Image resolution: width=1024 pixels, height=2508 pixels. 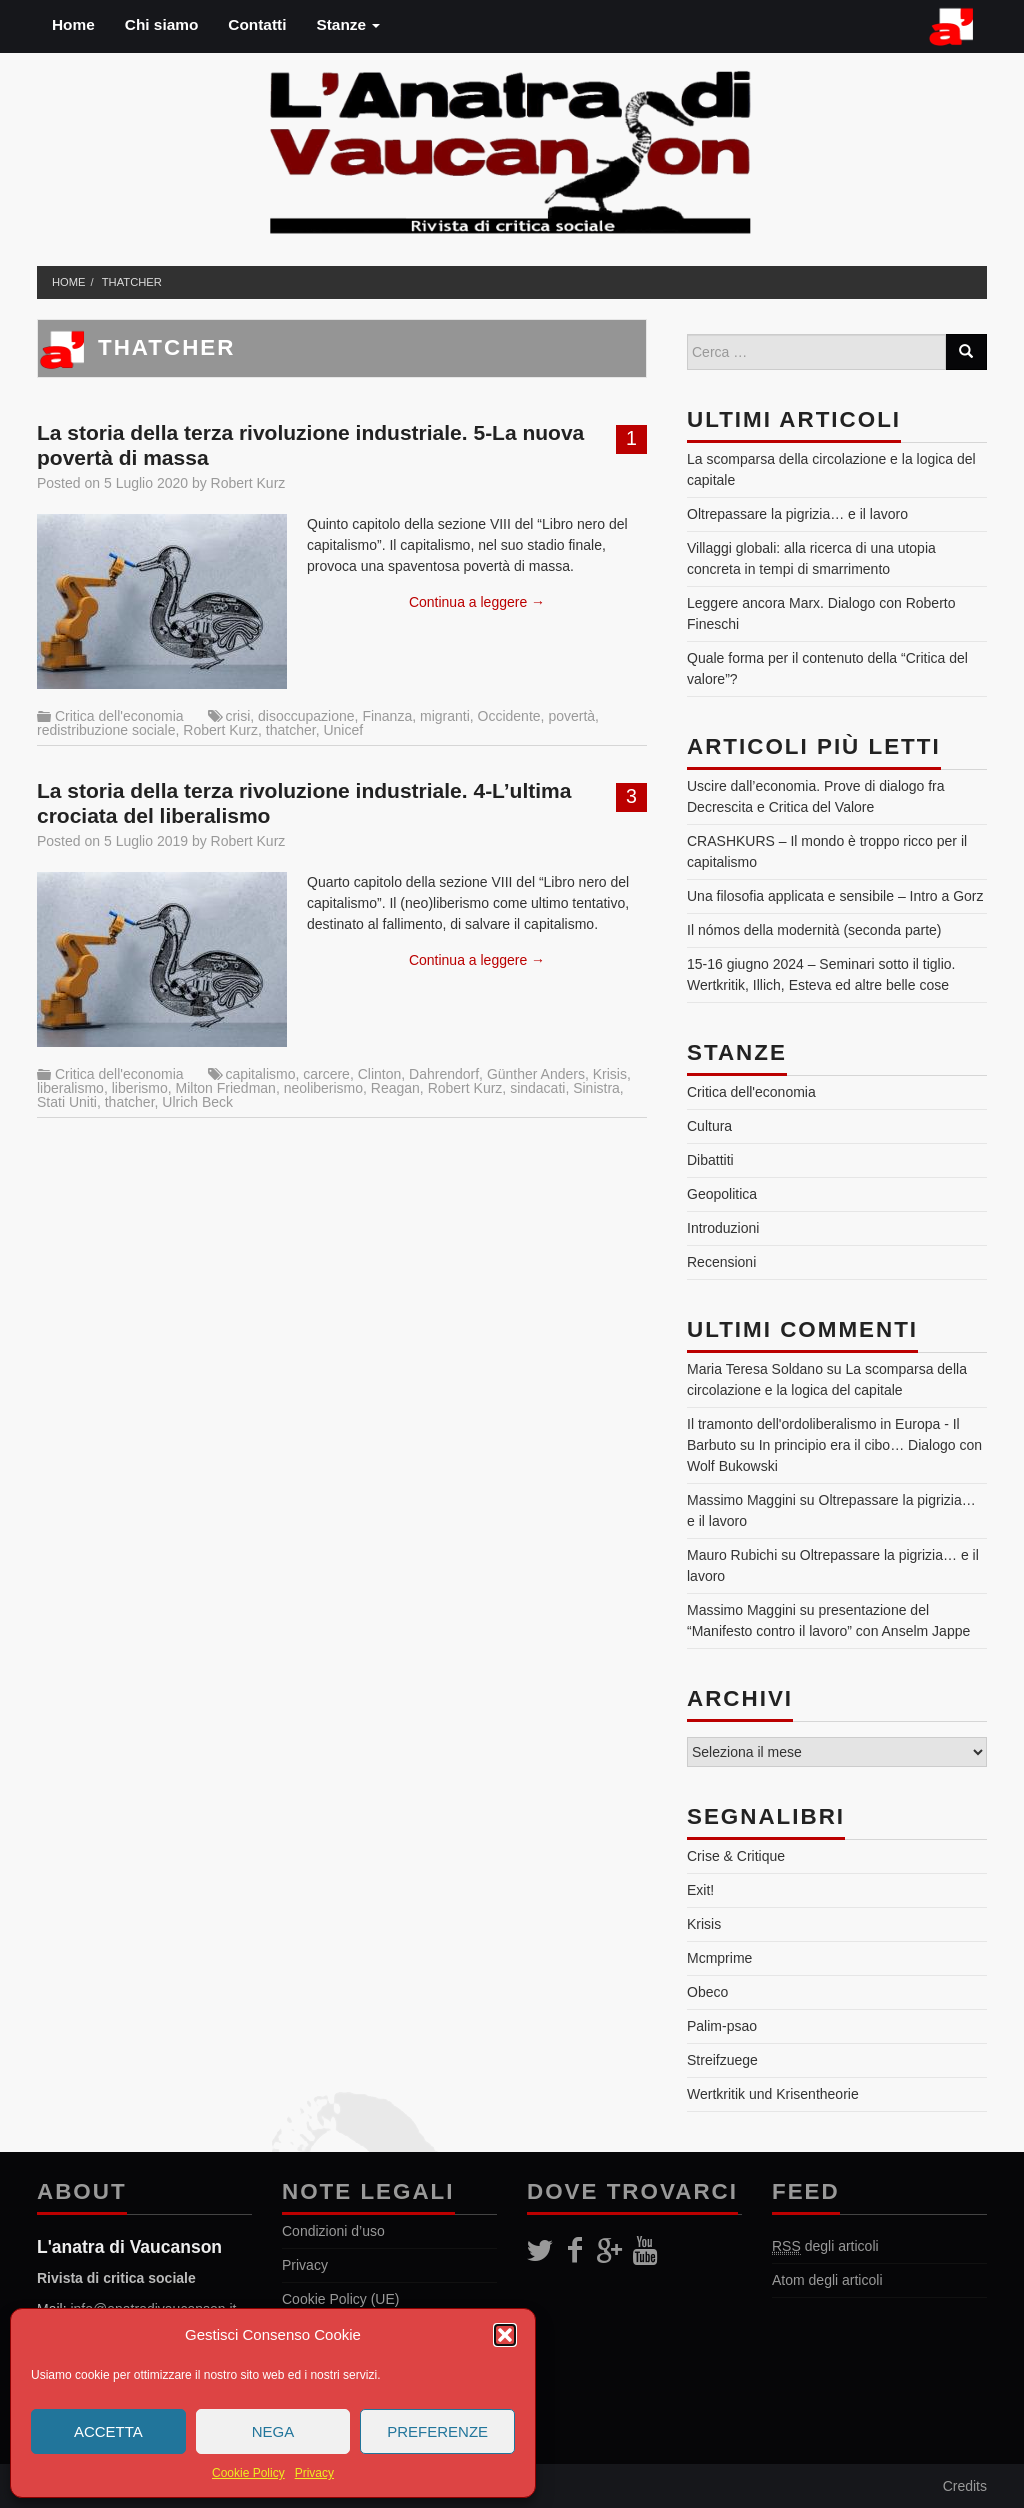 What do you see at coordinates (119, 716) in the screenshot?
I see `Critica dell'economia` at bounding box center [119, 716].